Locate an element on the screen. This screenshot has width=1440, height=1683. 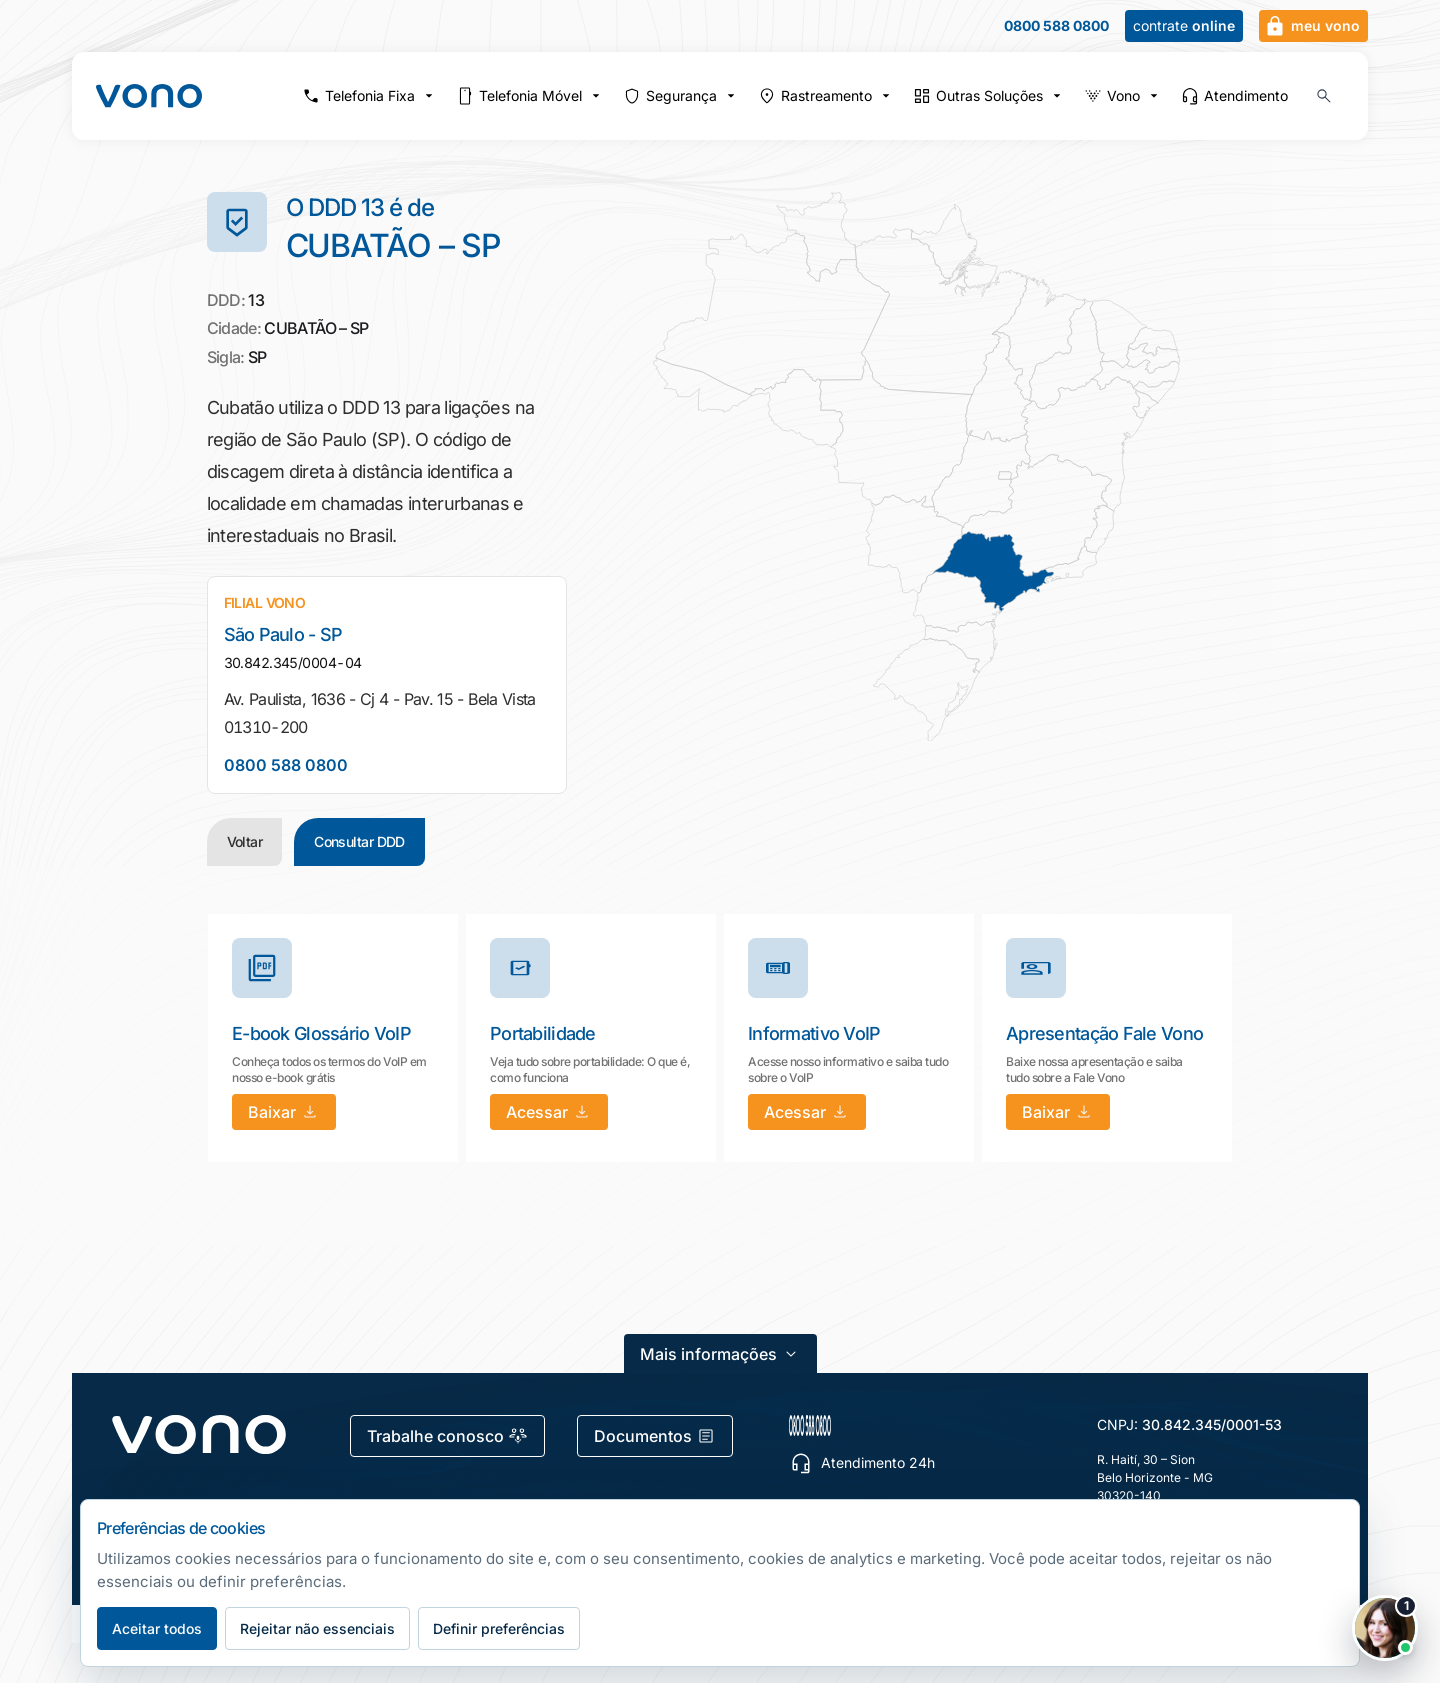
[Abrir chat Vono] is located at coordinates (1385, 1628).